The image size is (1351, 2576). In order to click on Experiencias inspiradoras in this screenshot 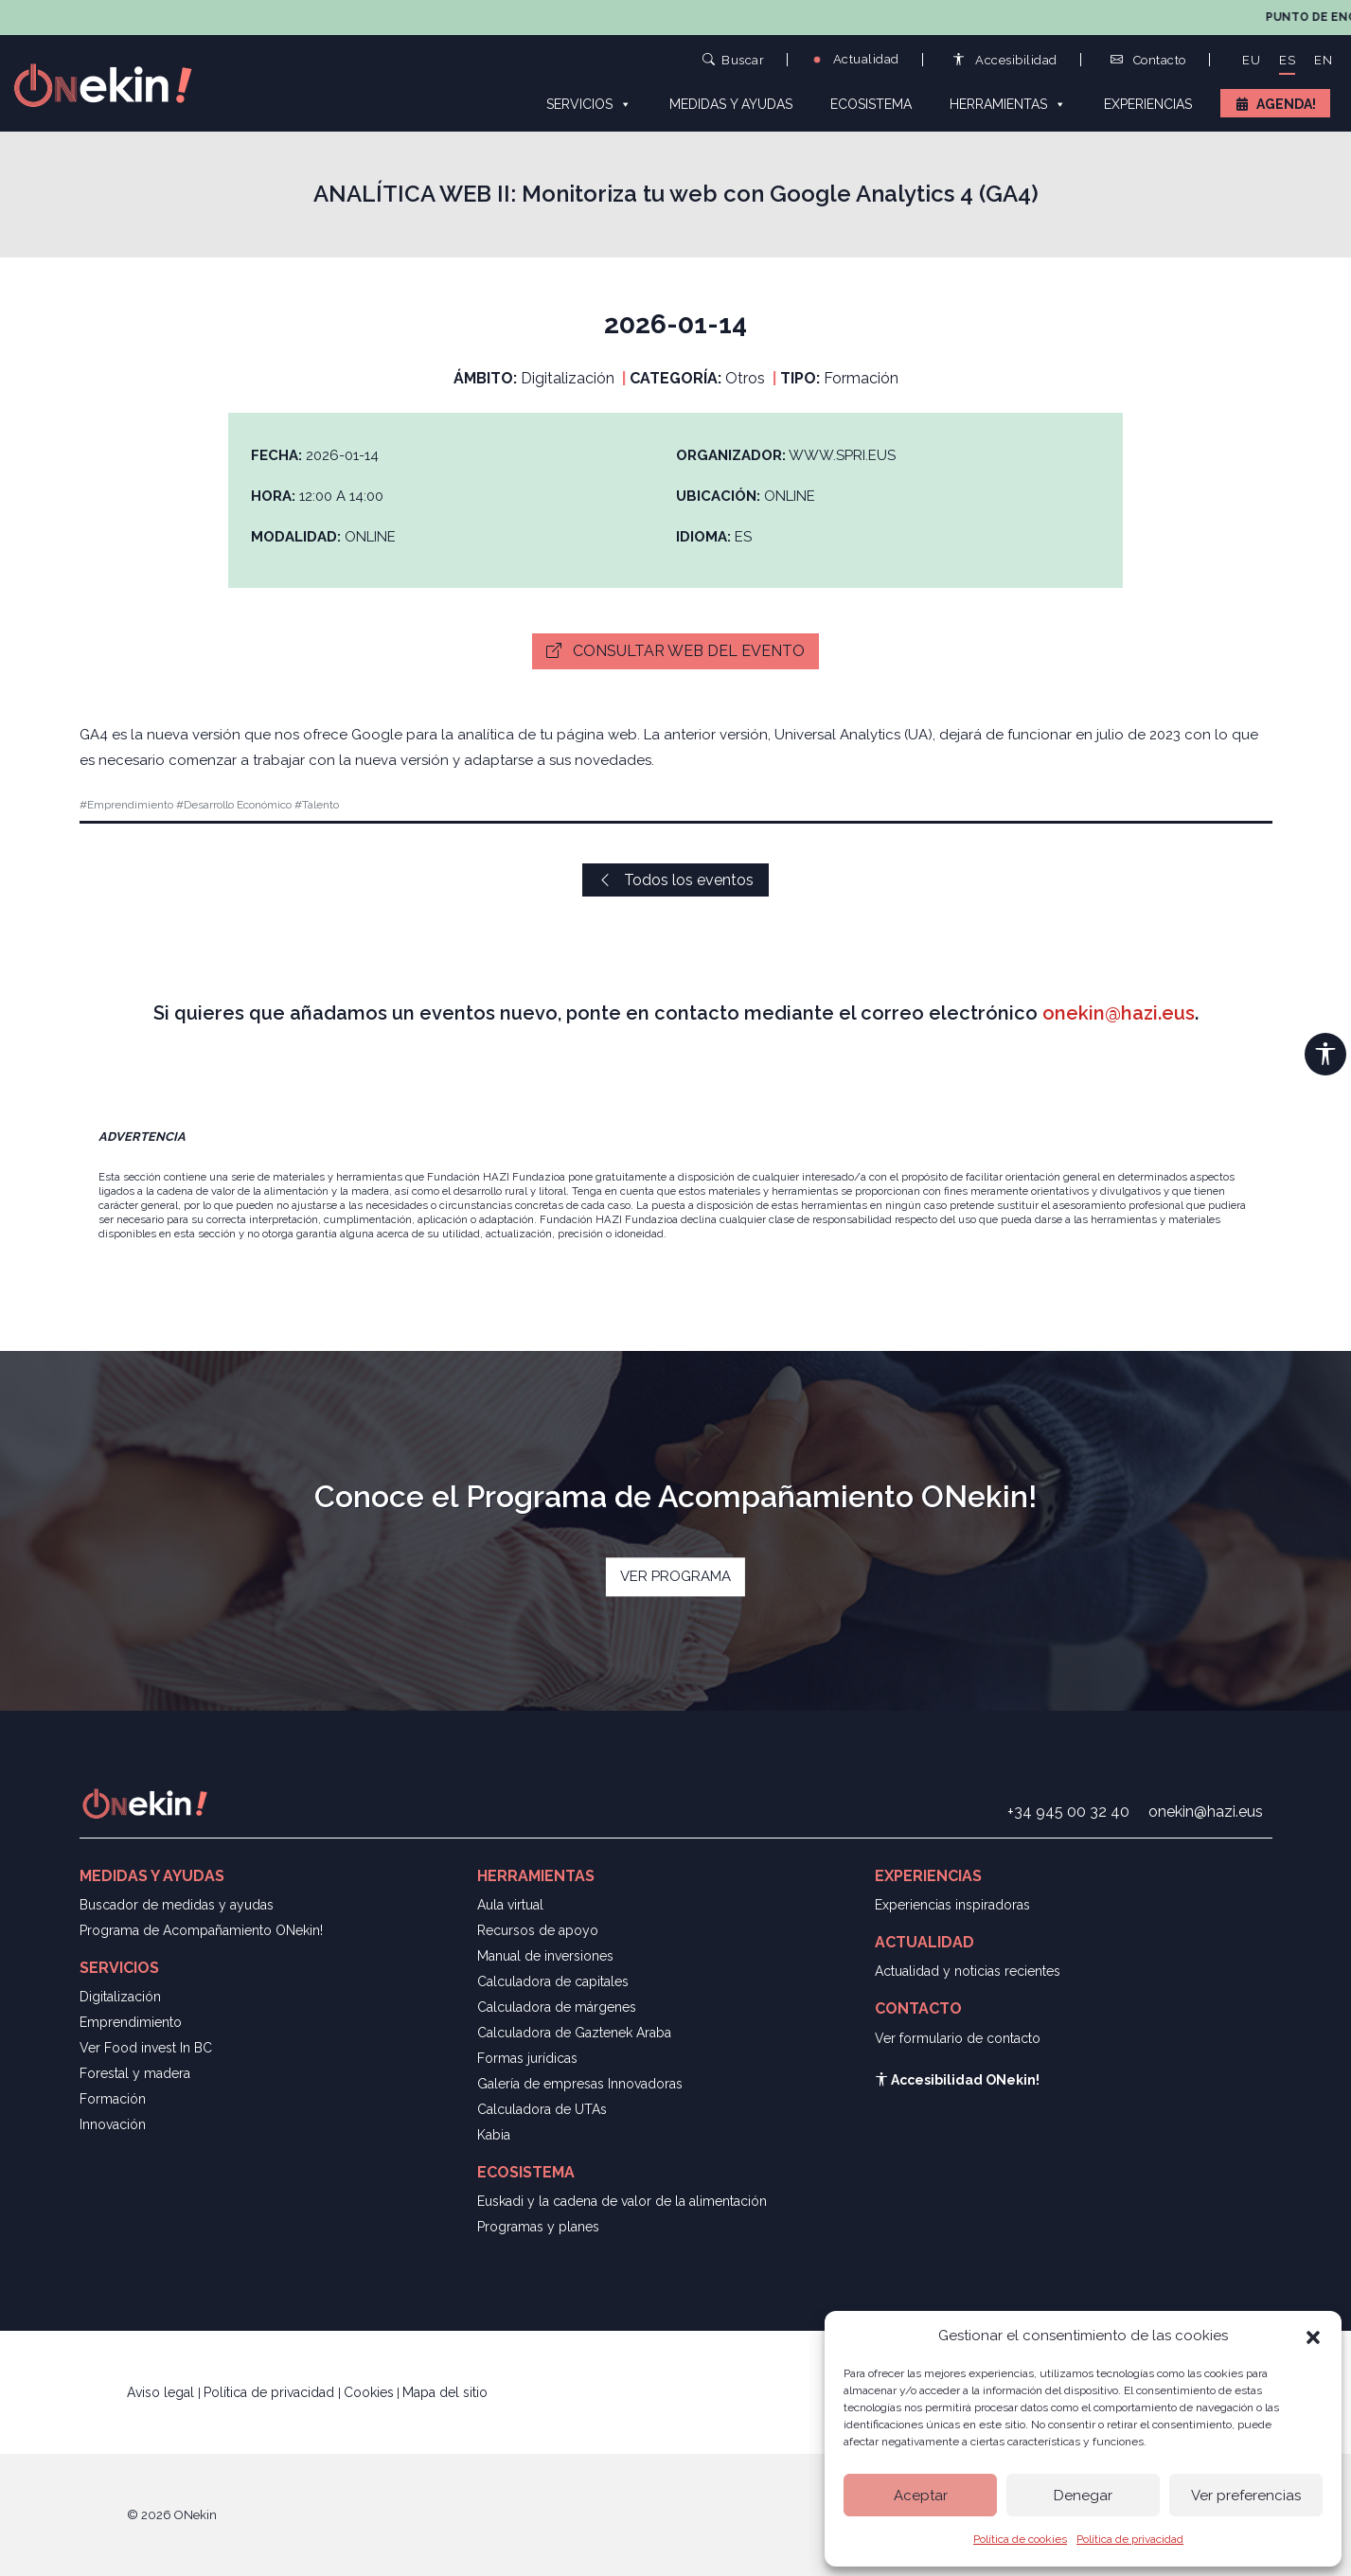, I will do `click(952, 1904)`.